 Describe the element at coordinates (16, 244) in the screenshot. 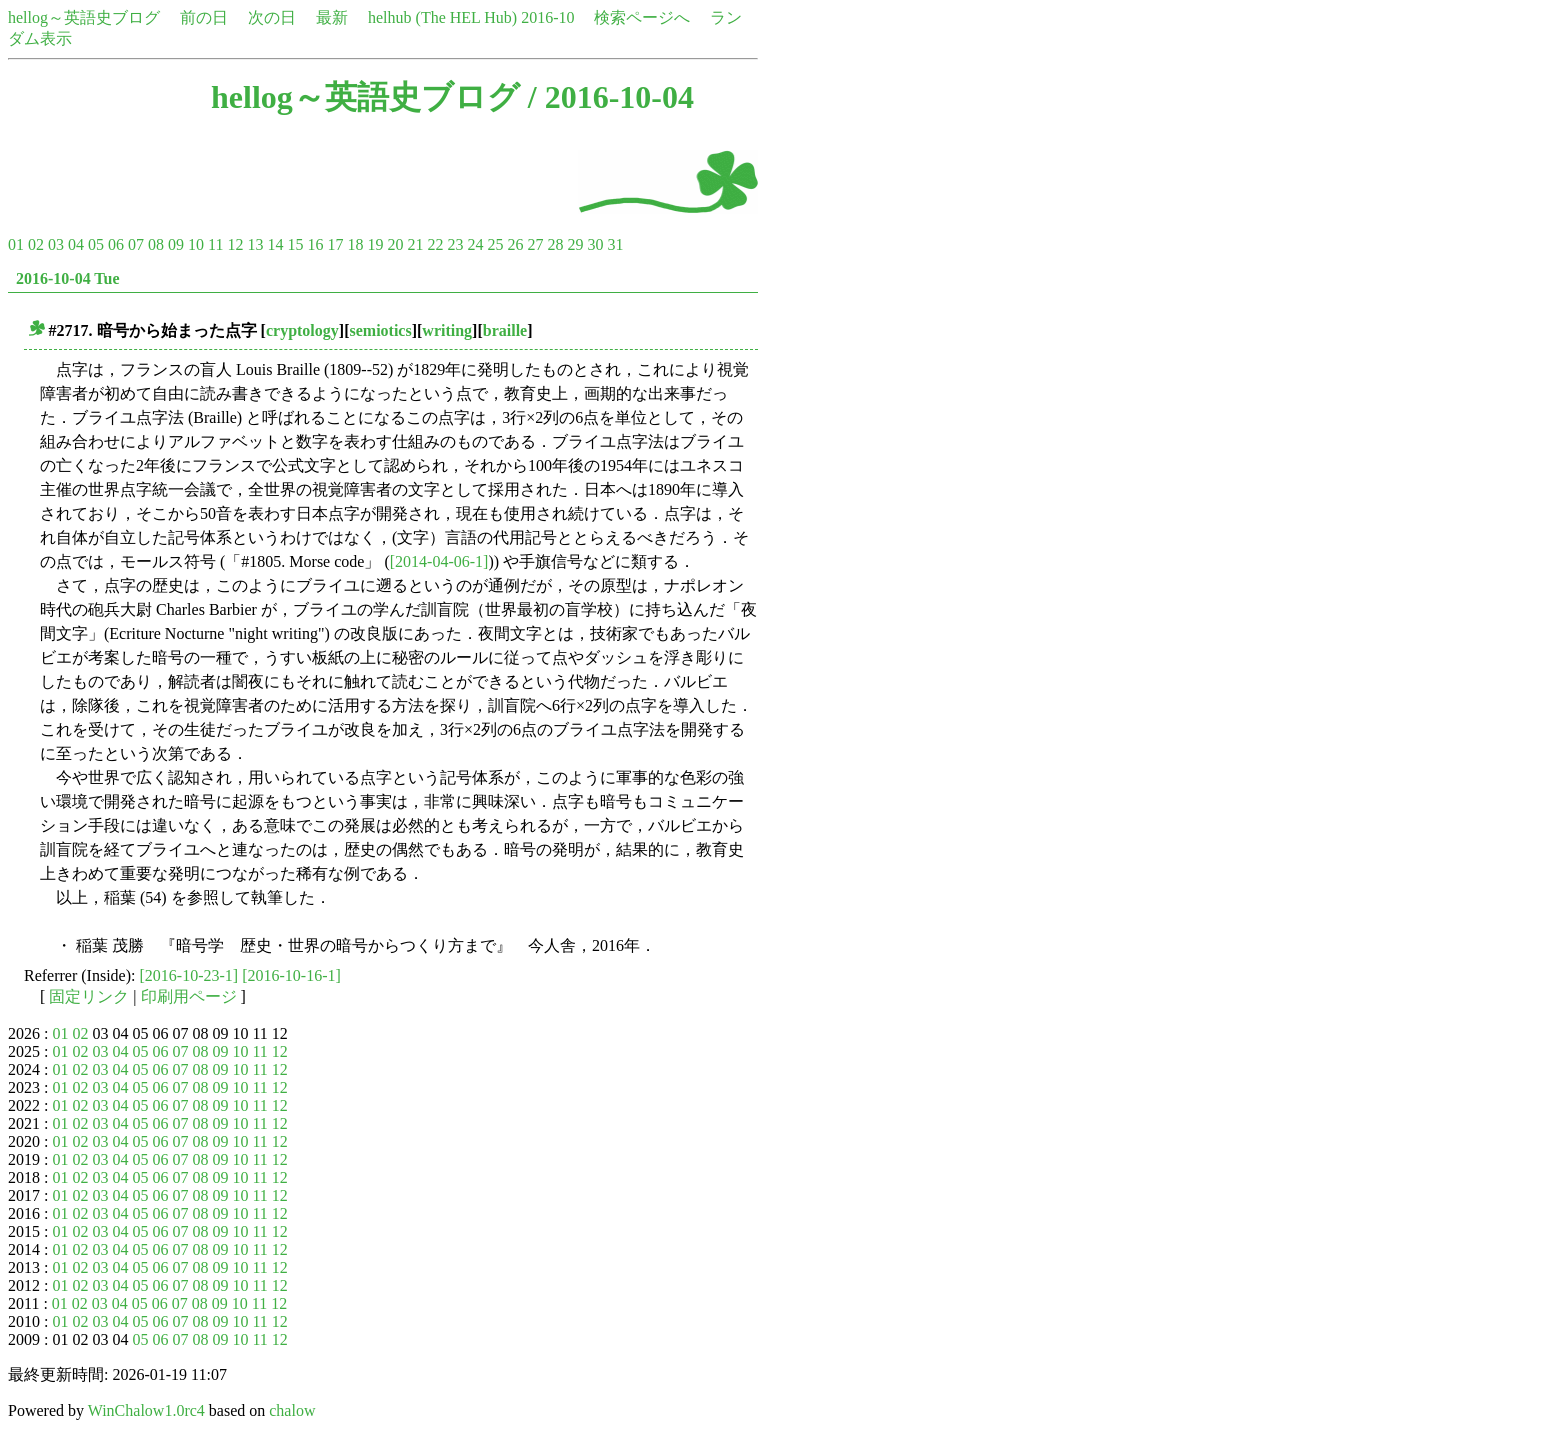

I see `01` at that location.